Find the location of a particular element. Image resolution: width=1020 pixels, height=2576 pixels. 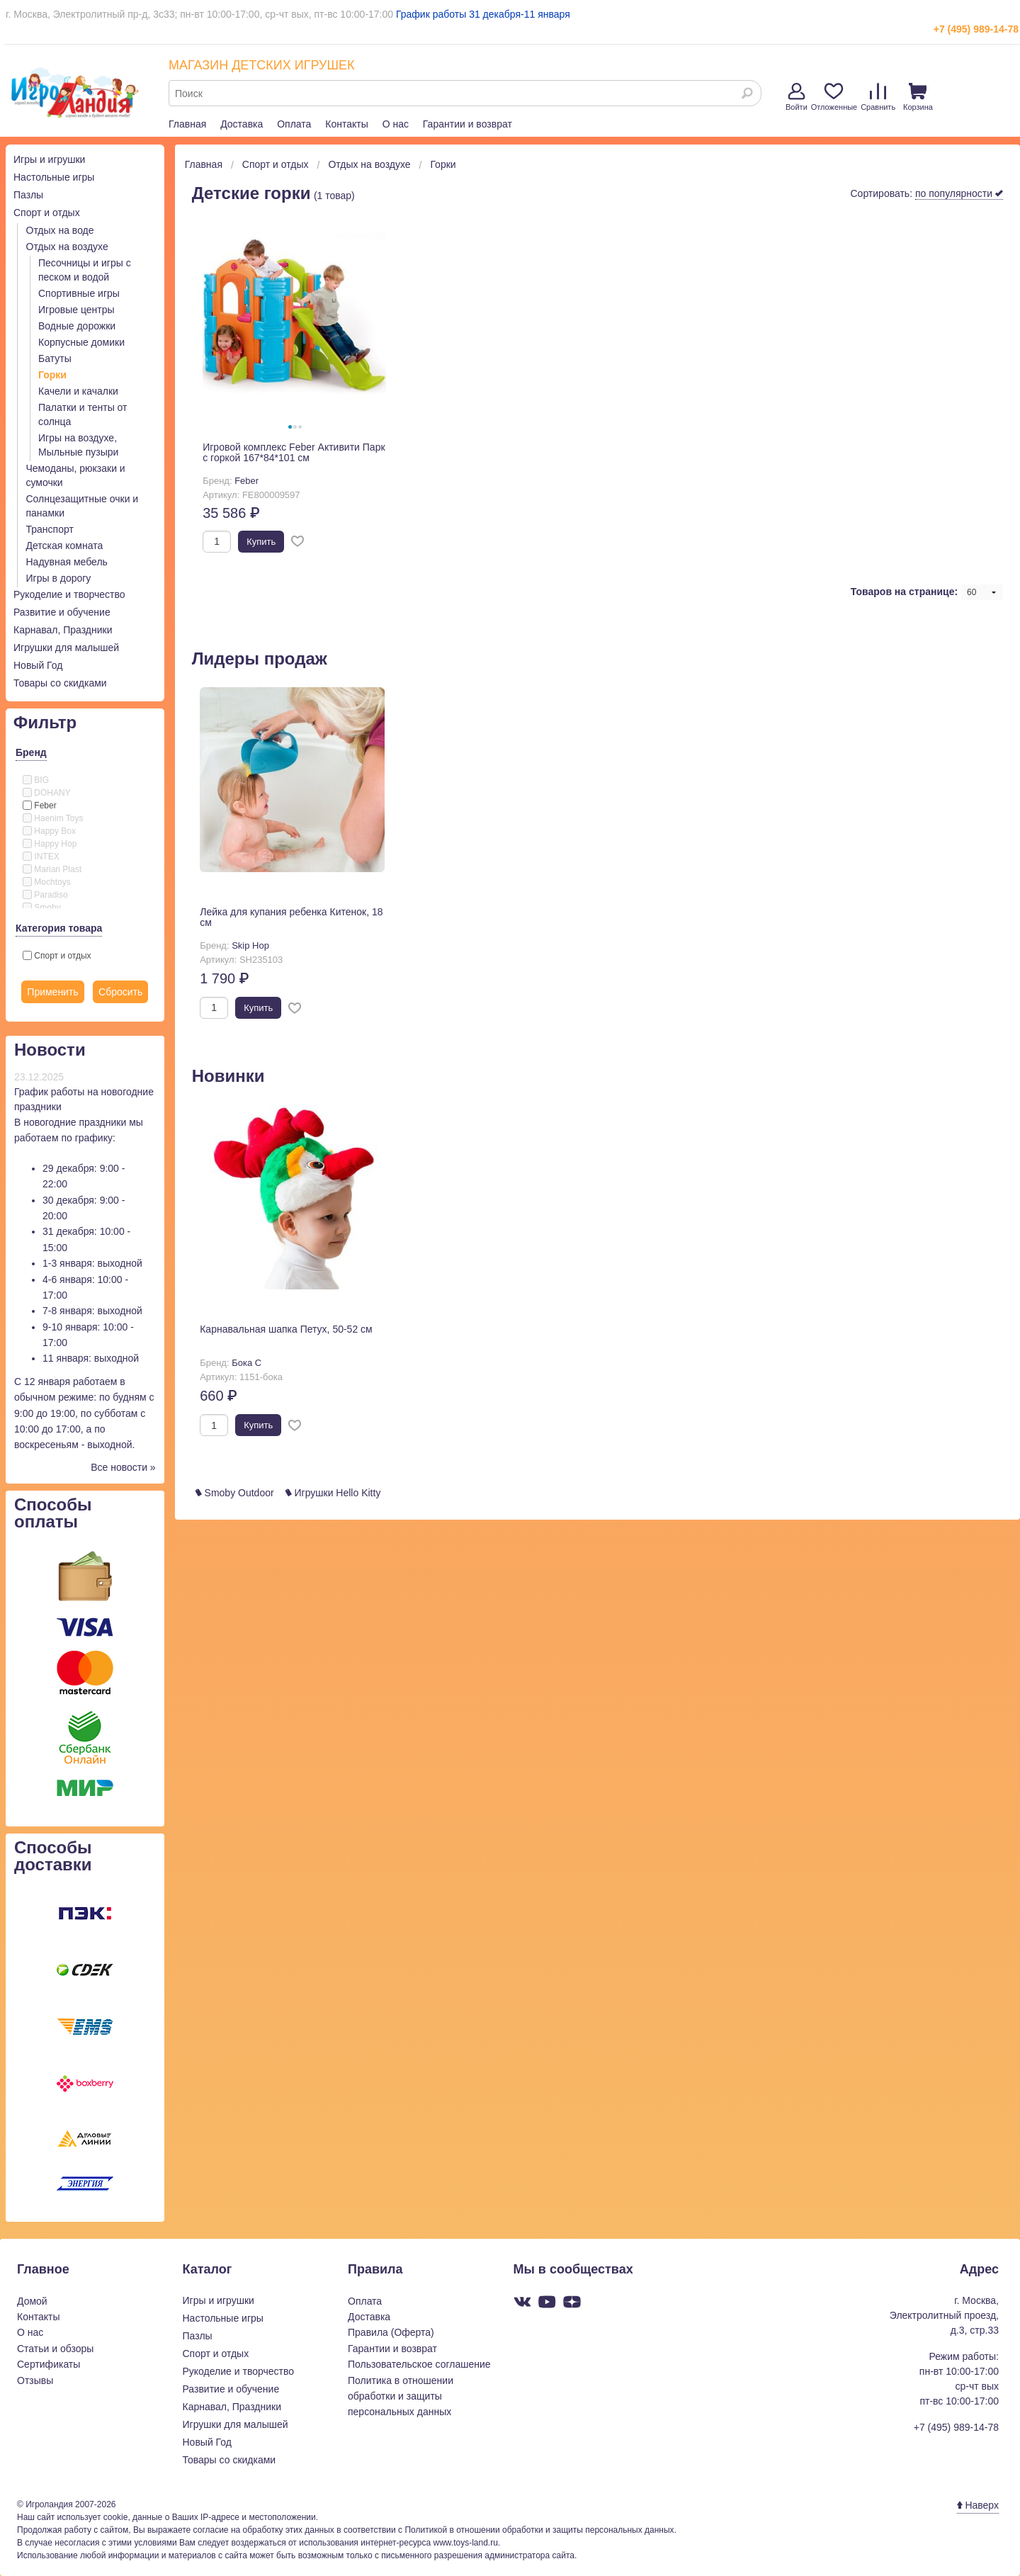

Marian Plast is located at coordinates (52, 869).